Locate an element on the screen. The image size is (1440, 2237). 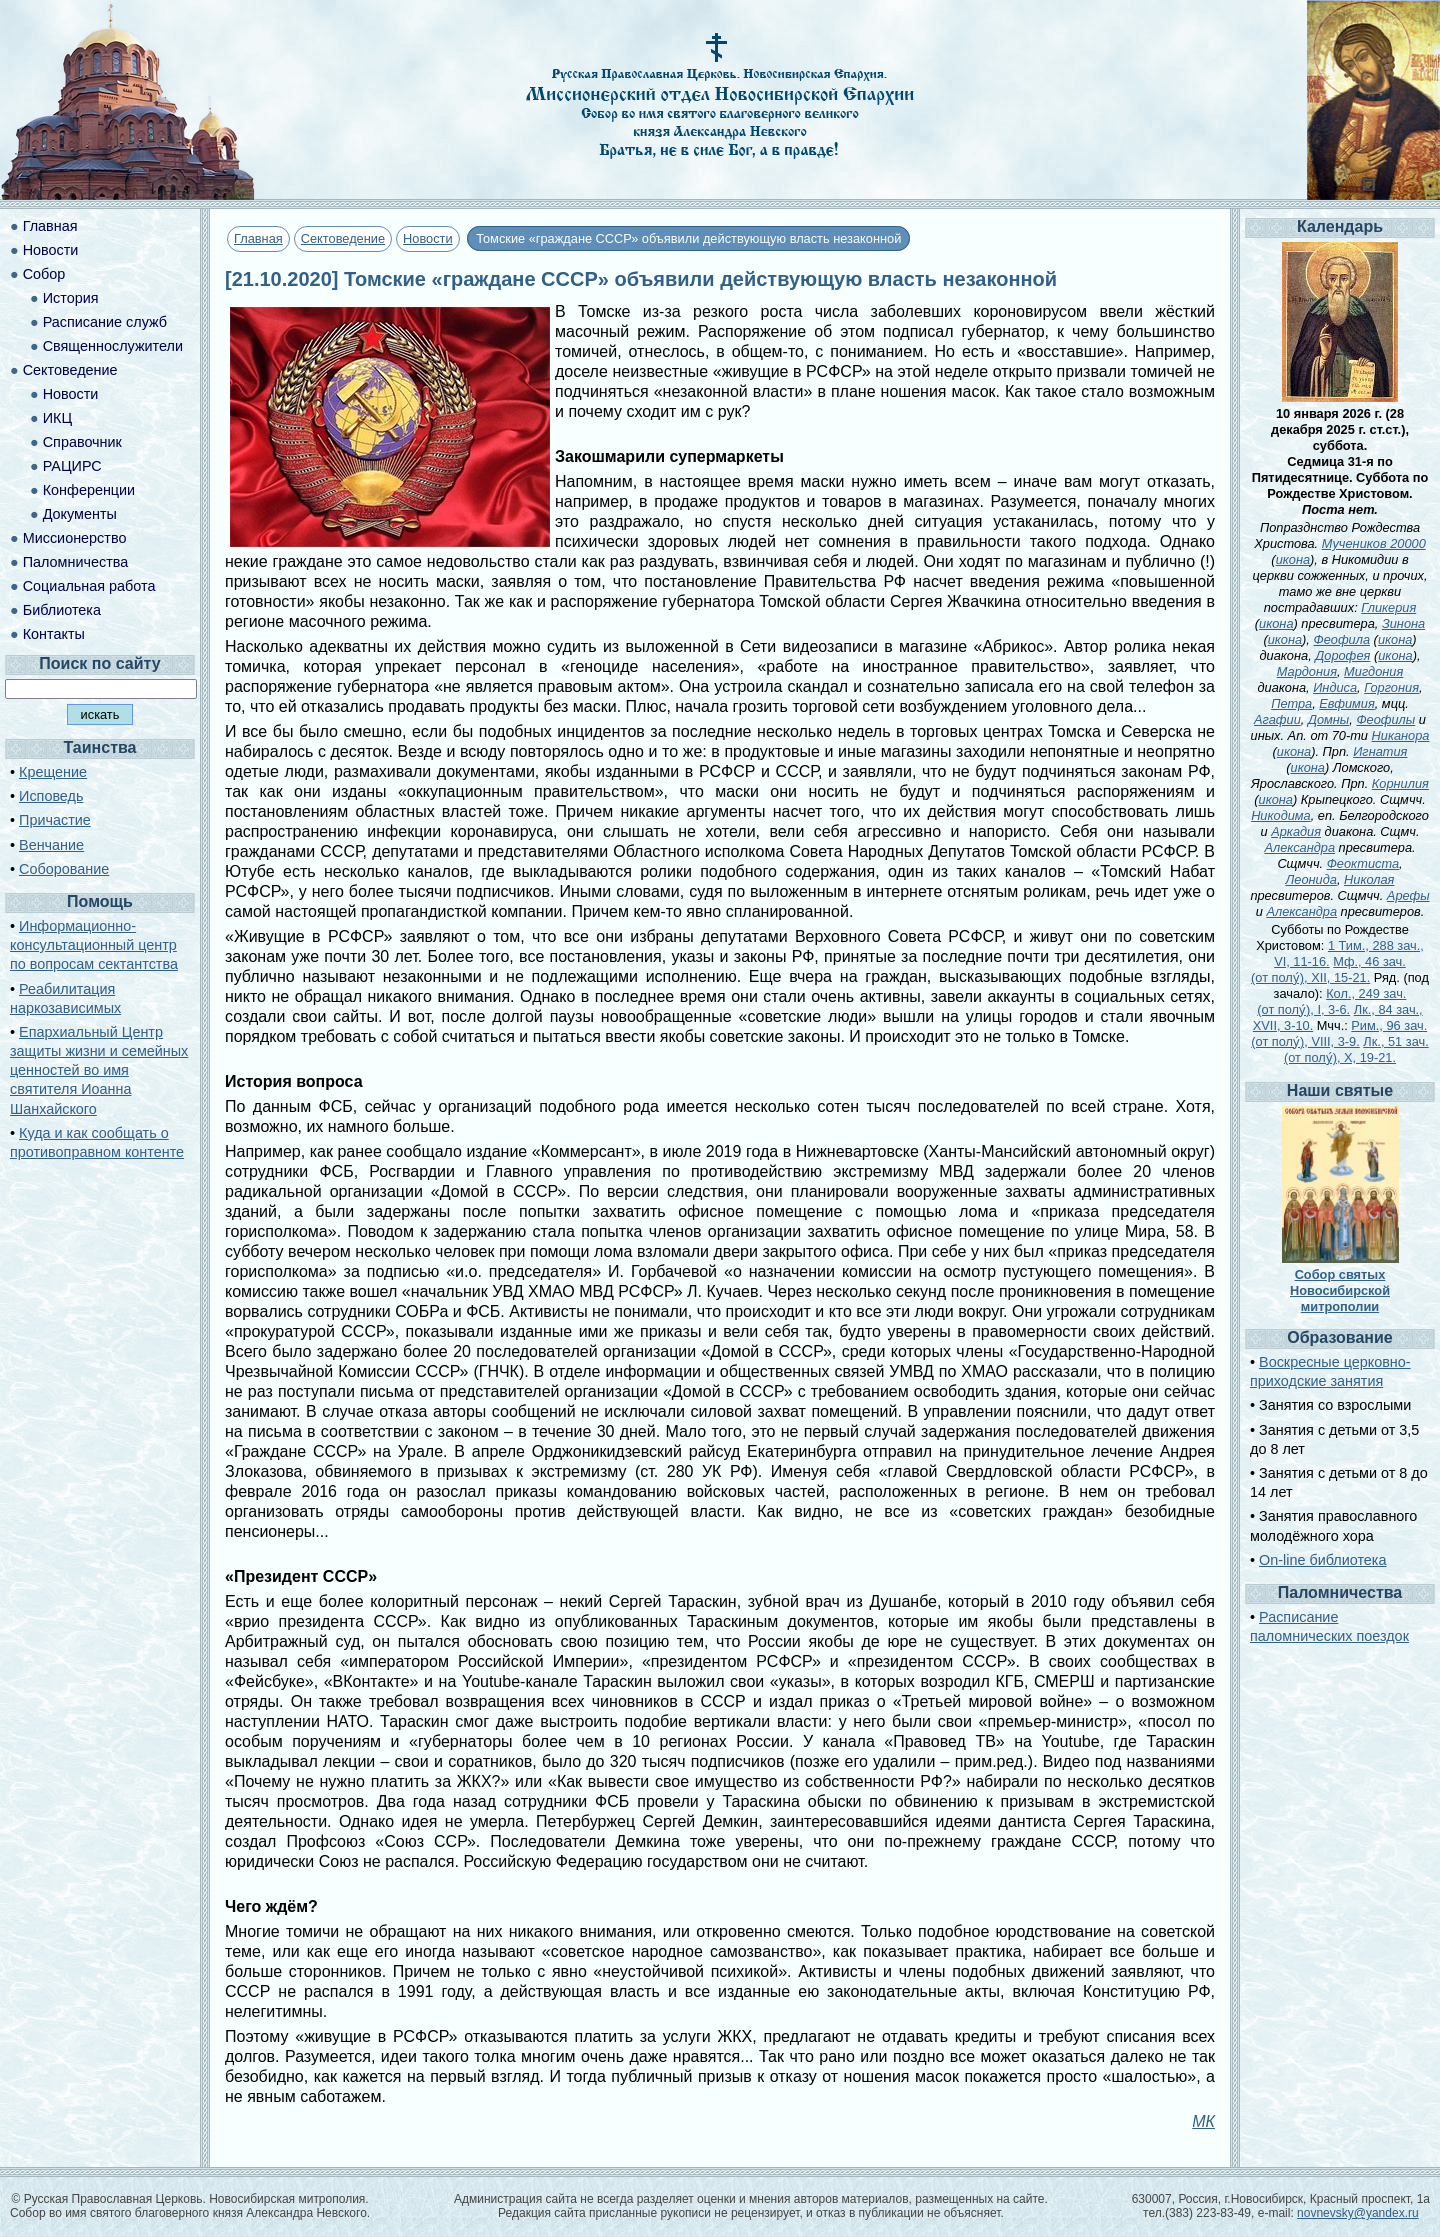
Агафии is located at coordinates (1277, 719).